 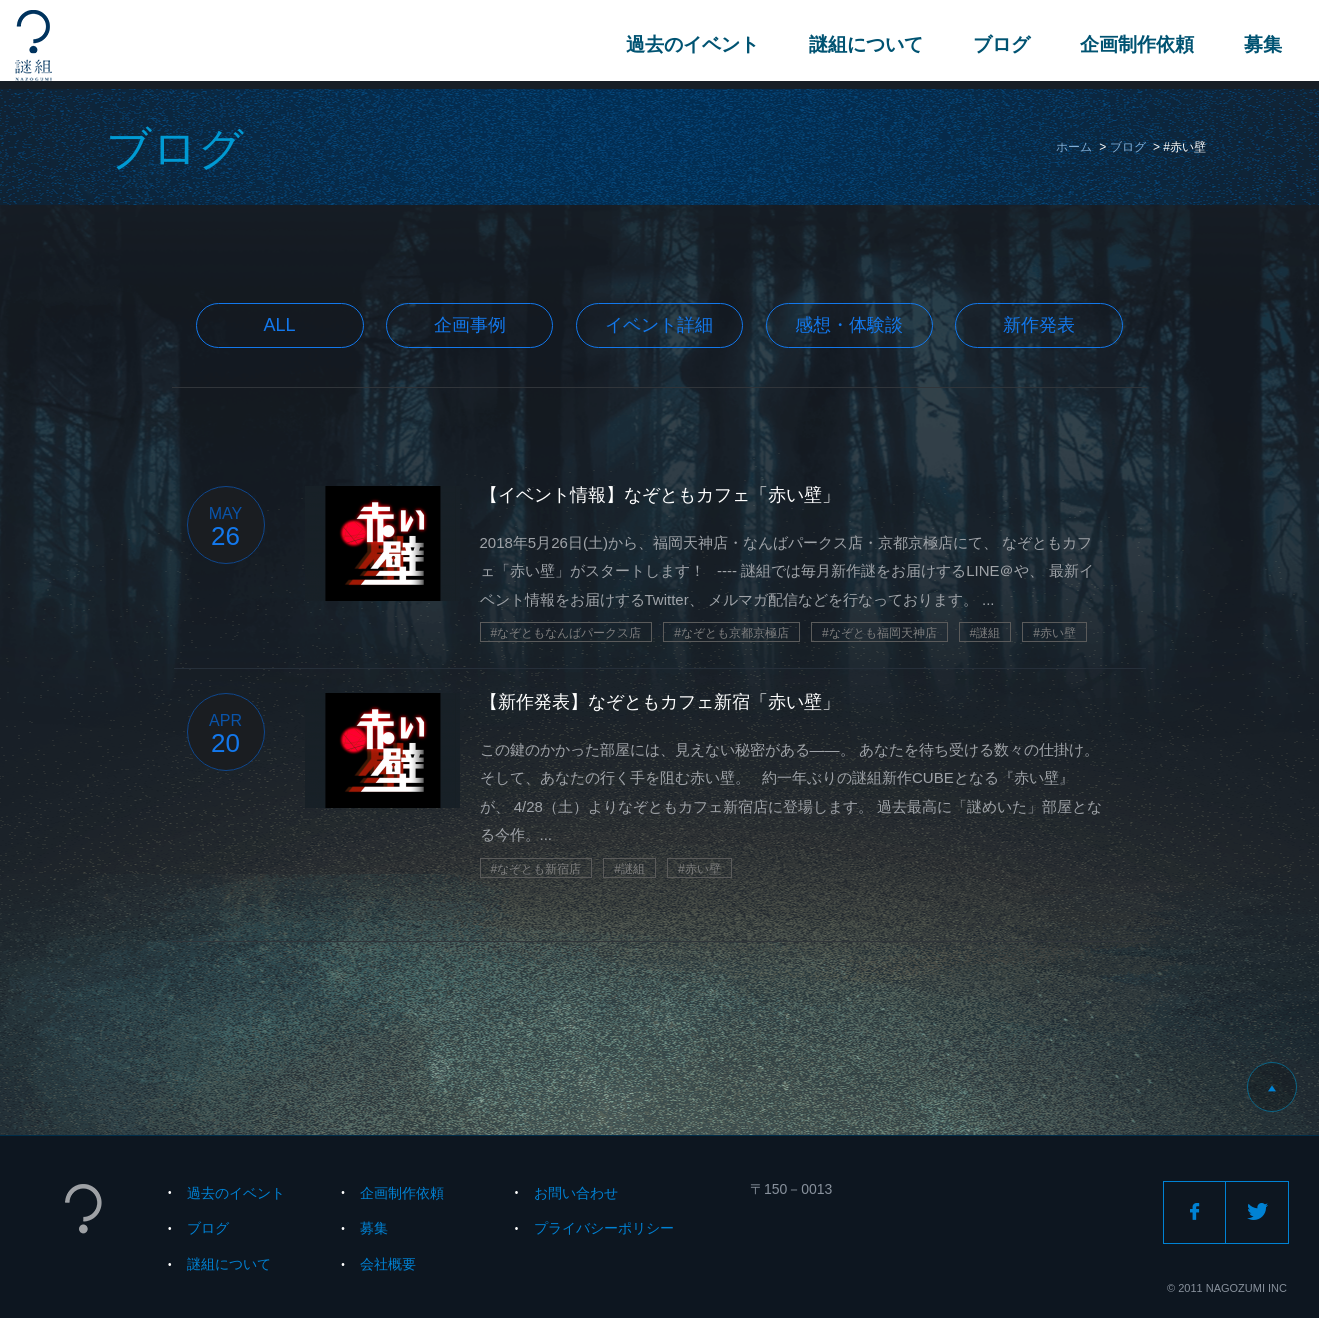 I want to click on ホーム, so click(x=1074, y=147).